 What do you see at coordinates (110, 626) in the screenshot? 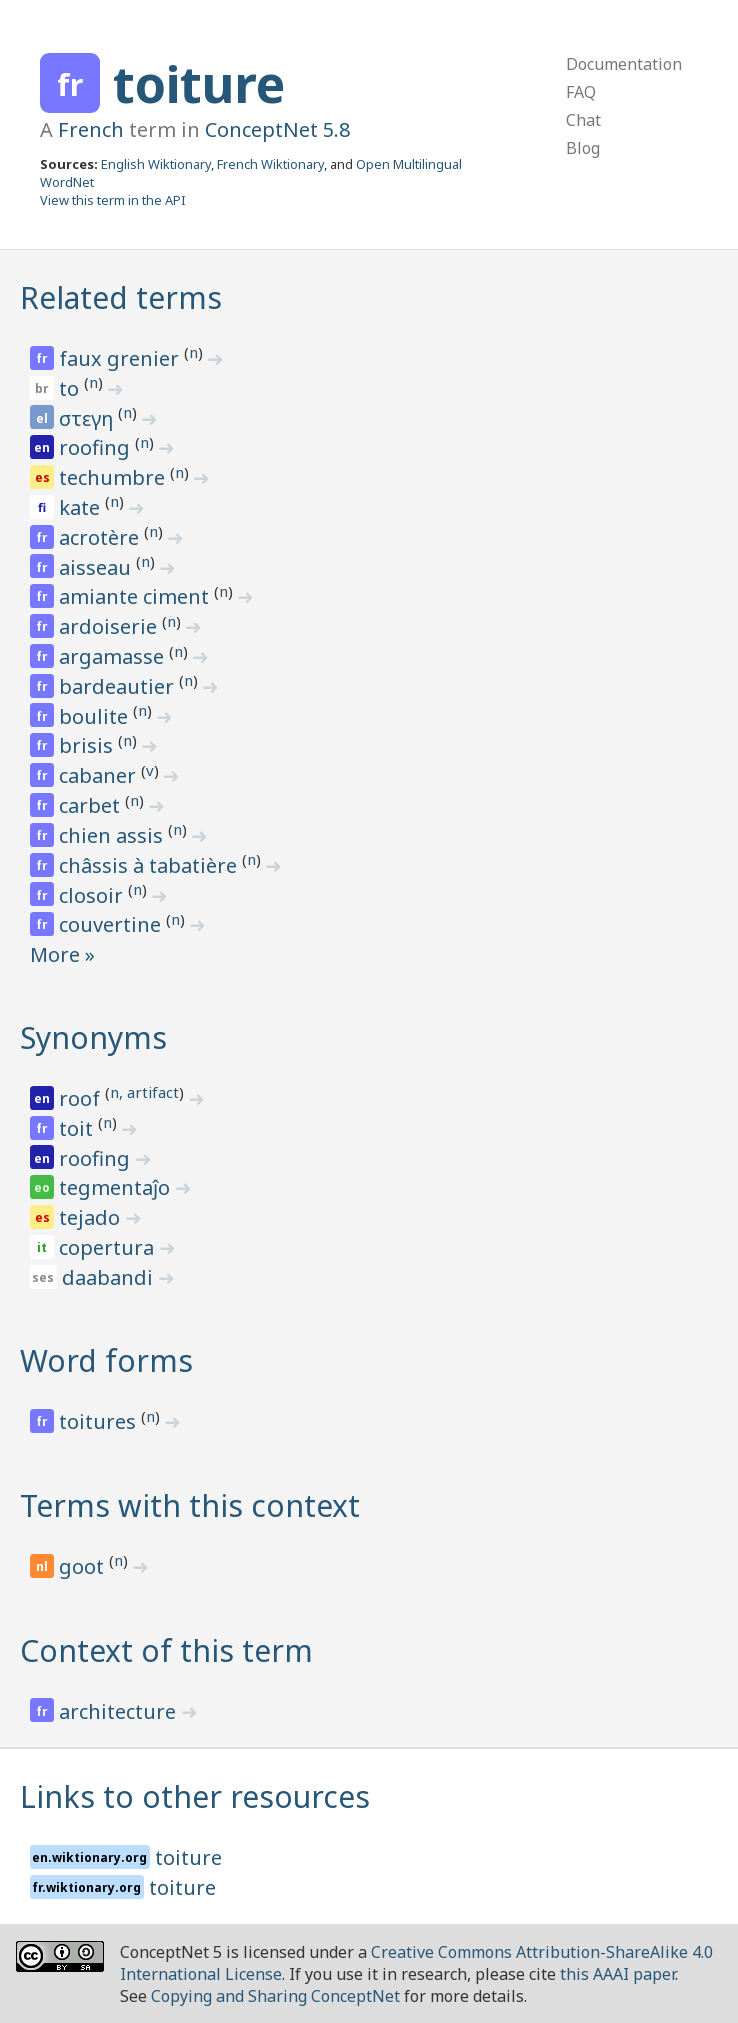
I see `ardoiserie` at bounding box center [110, 626].